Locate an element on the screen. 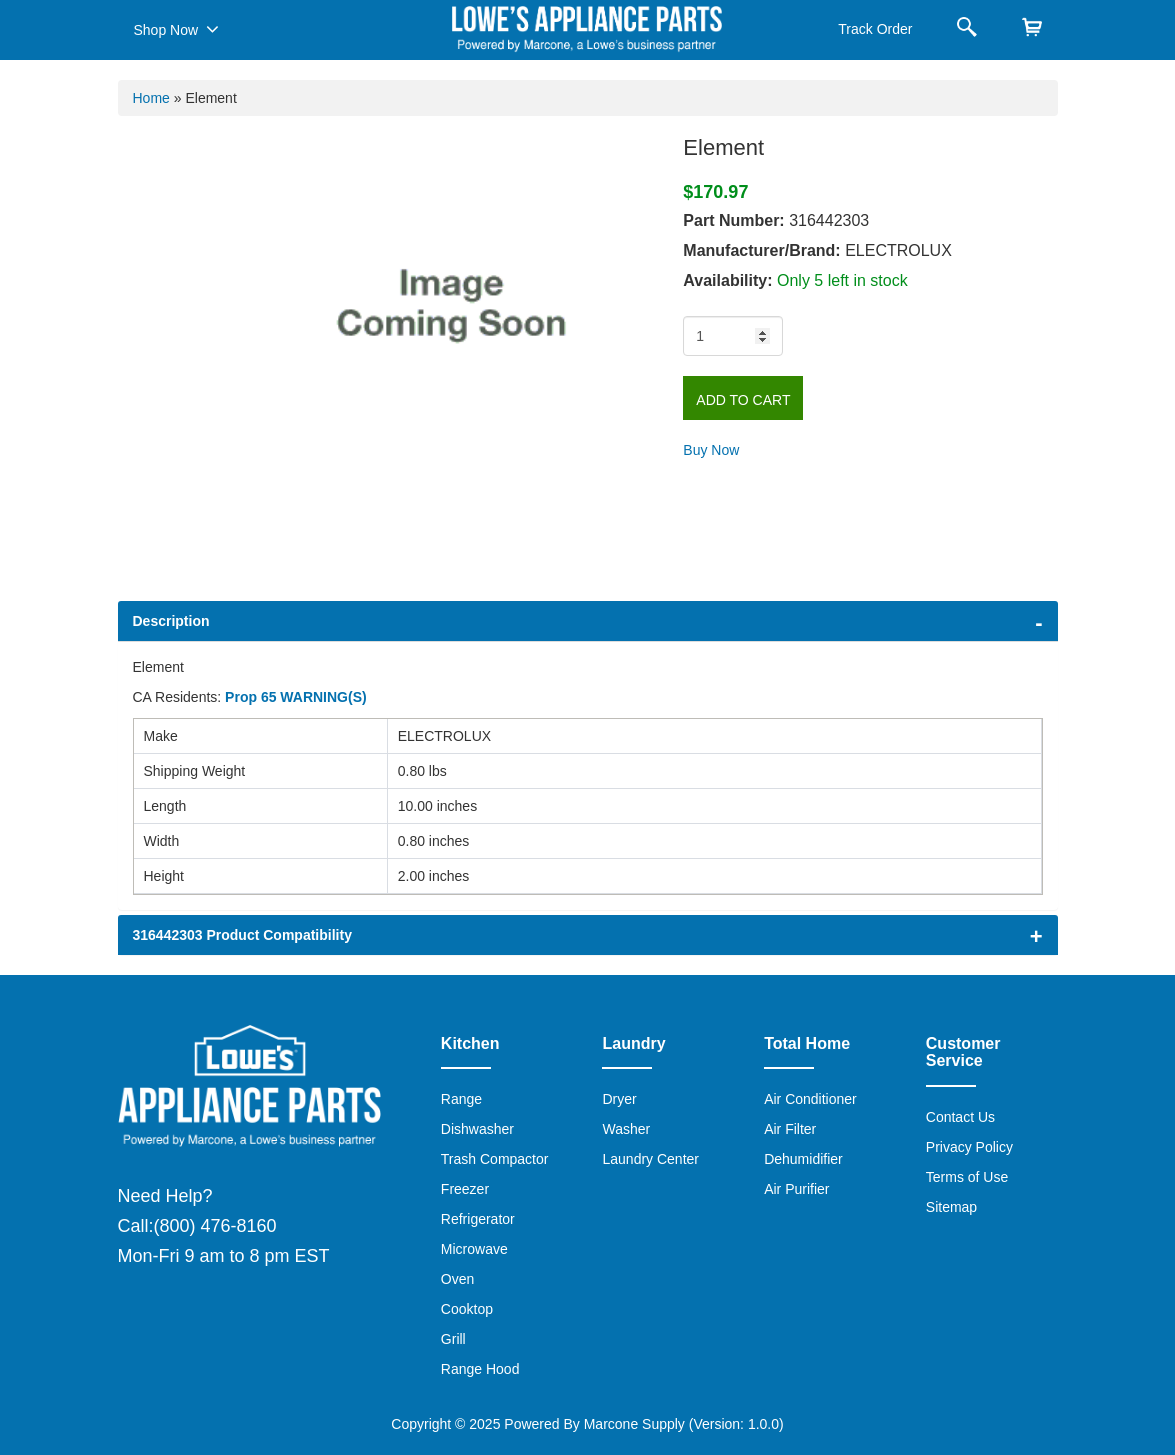 This screenshot has width=1175, height=1455. 316442303 Product Compatibility is located at coordinates (242, 935).